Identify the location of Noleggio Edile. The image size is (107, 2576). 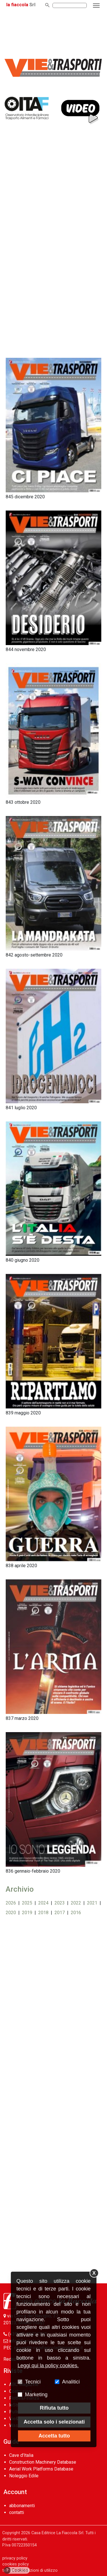
(24, 2475).